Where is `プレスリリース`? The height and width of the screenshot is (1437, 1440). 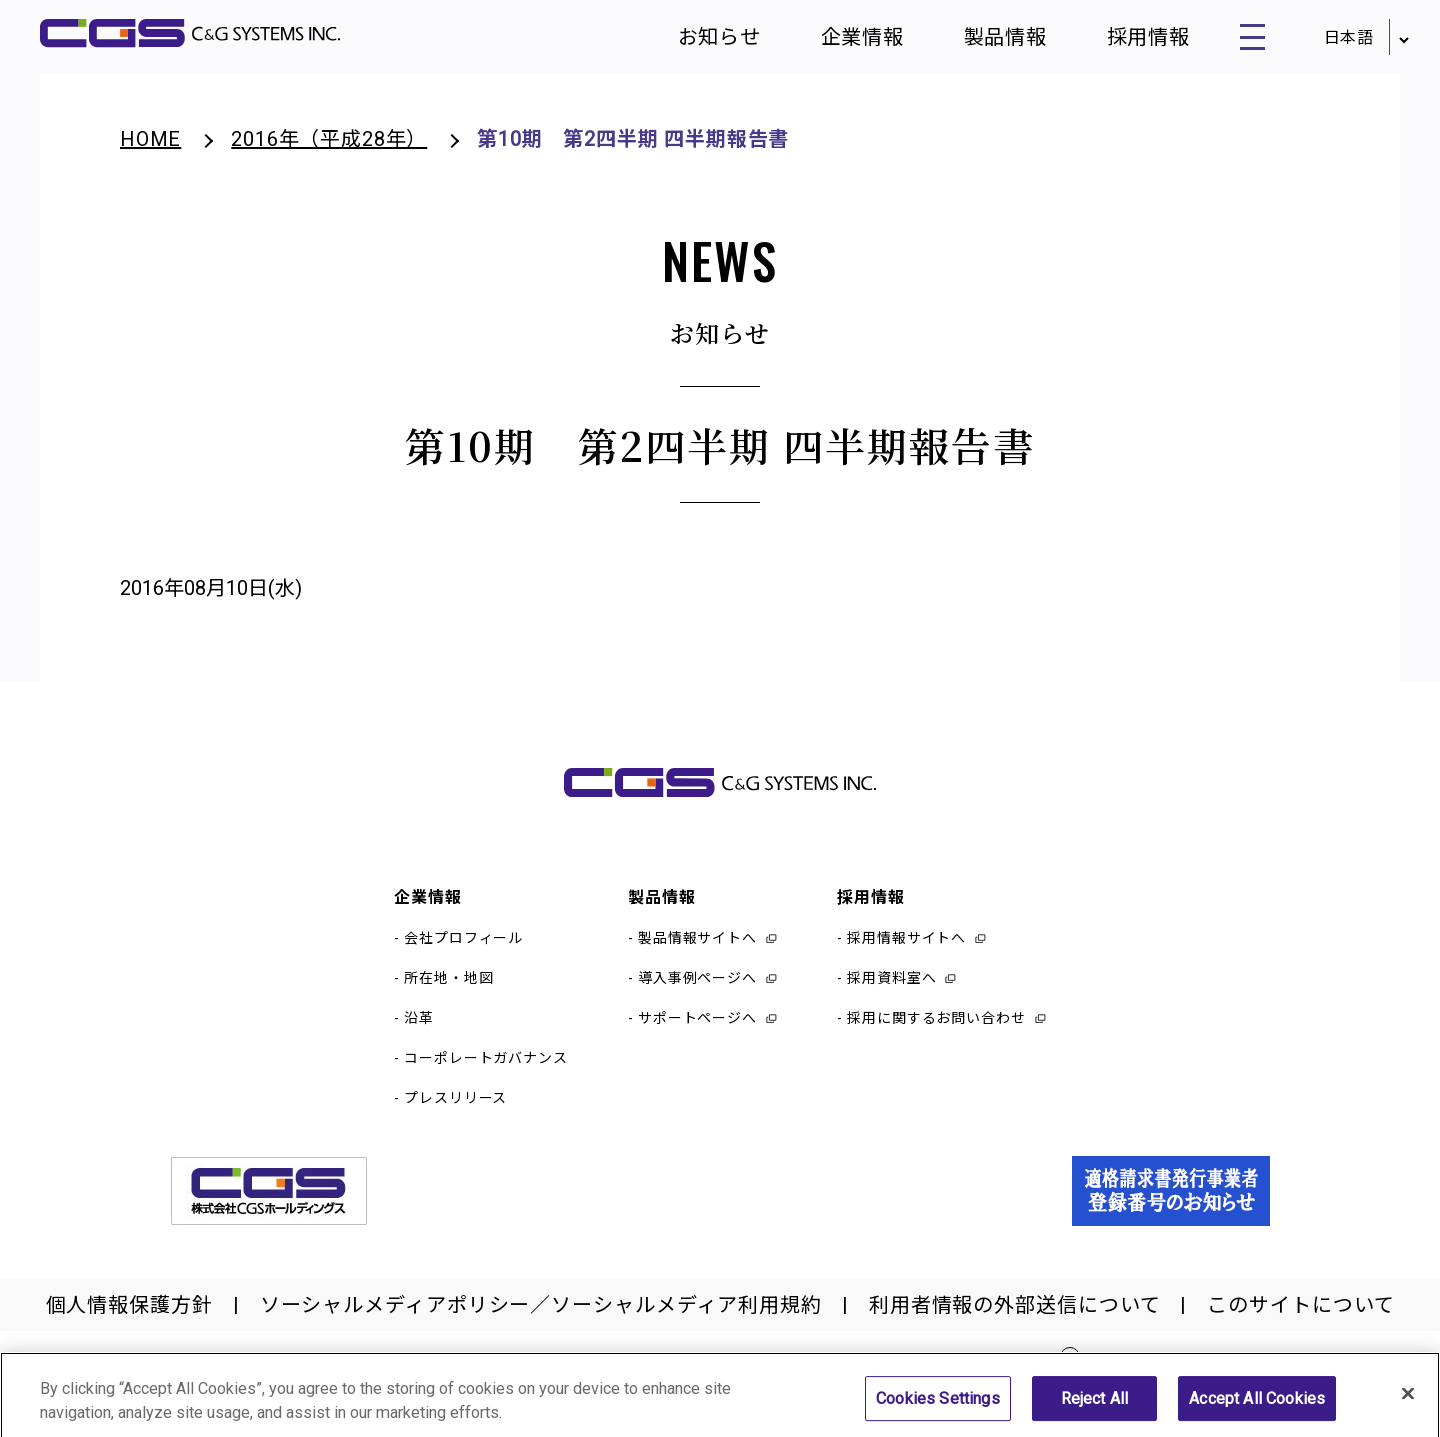
プレスリリース is located at coordinates (455, 1104).